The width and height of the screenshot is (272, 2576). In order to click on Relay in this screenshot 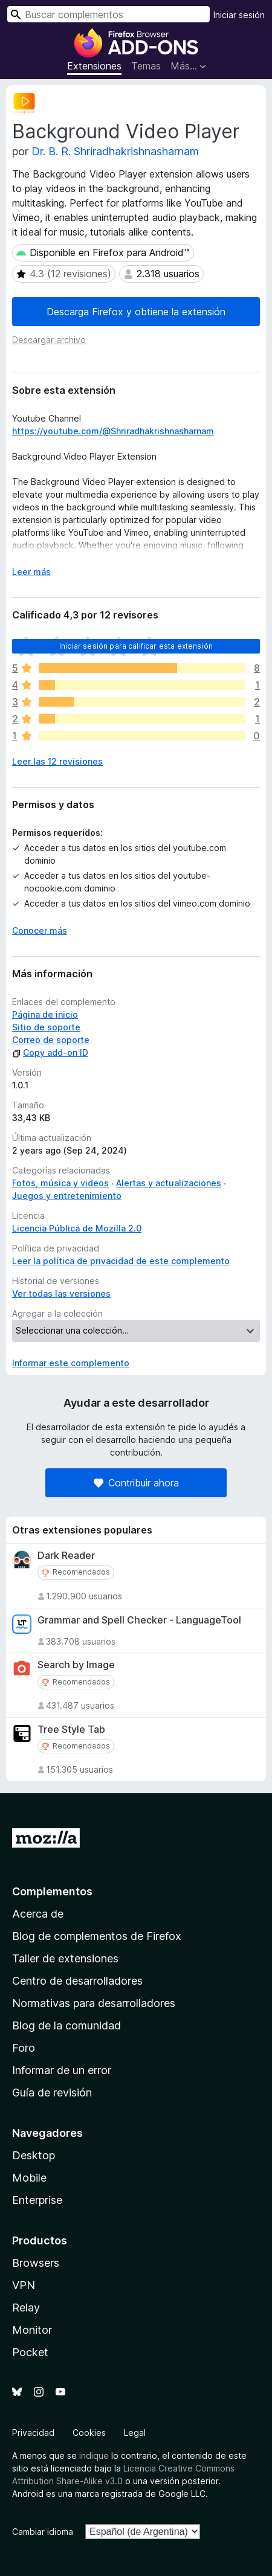, I will do `click(26, 2307)`.